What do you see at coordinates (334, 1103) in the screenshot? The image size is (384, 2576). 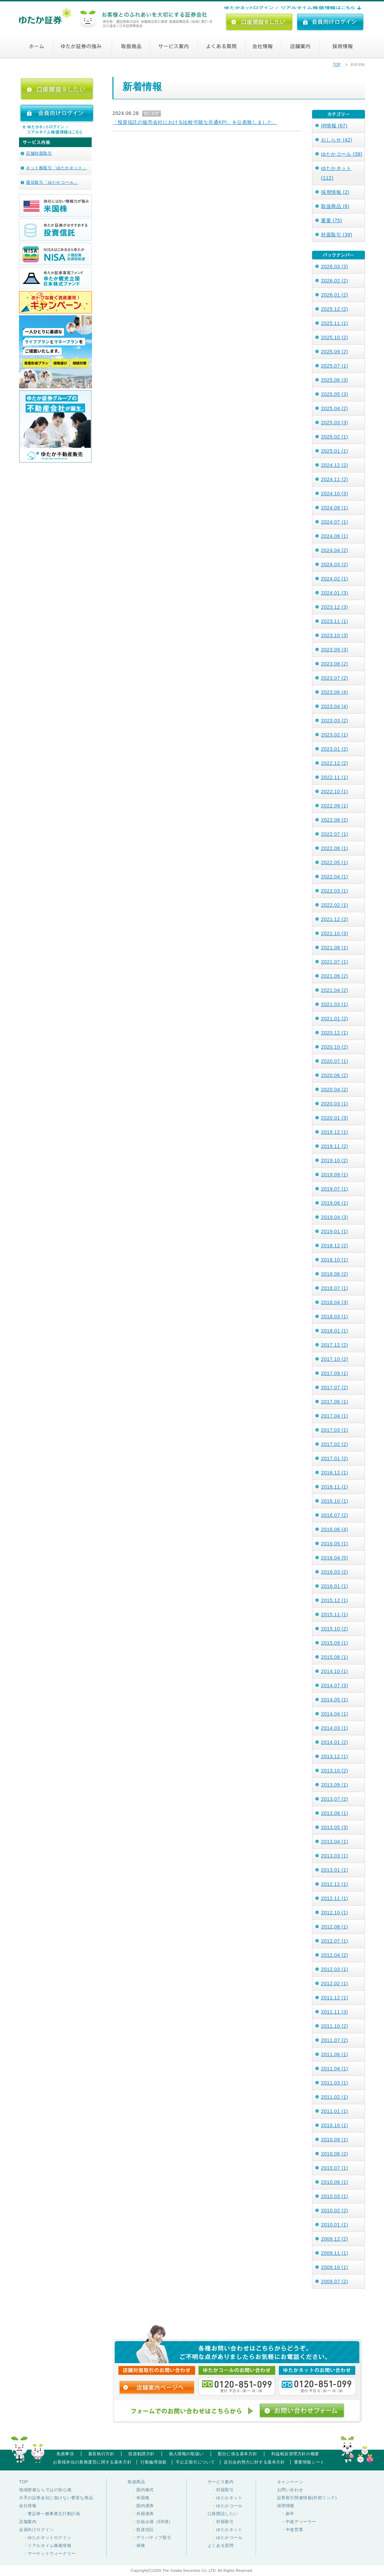 I see `2020.03 (1)` at bounding box center [334, 1103].